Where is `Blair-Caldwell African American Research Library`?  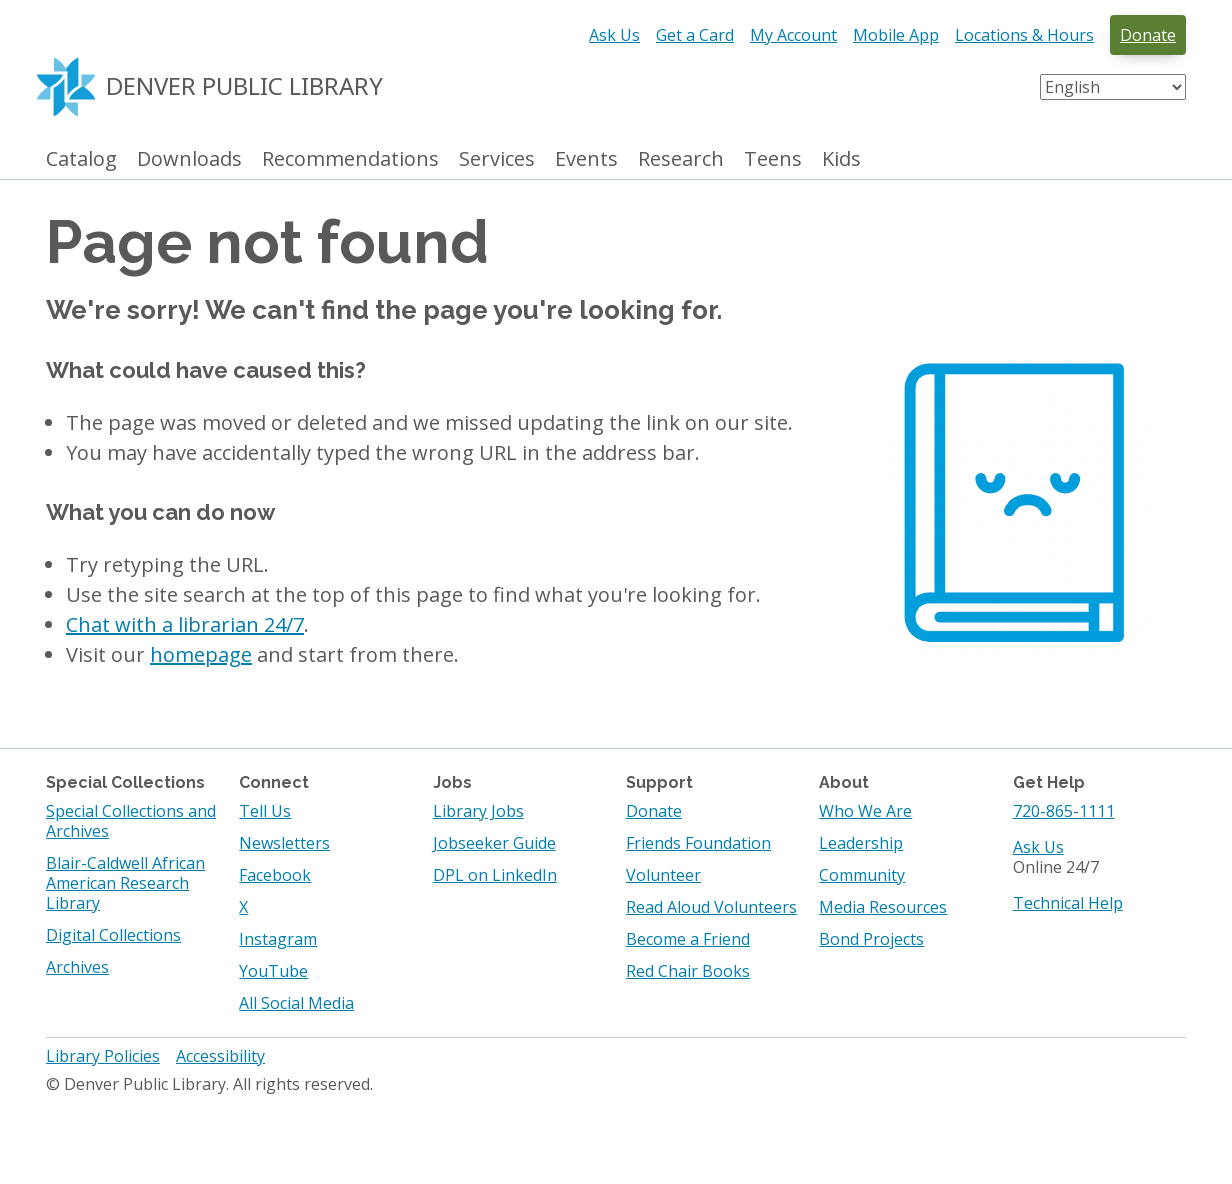
Blair-Caldwell African American Research Library is located at coordinates (125, 883).